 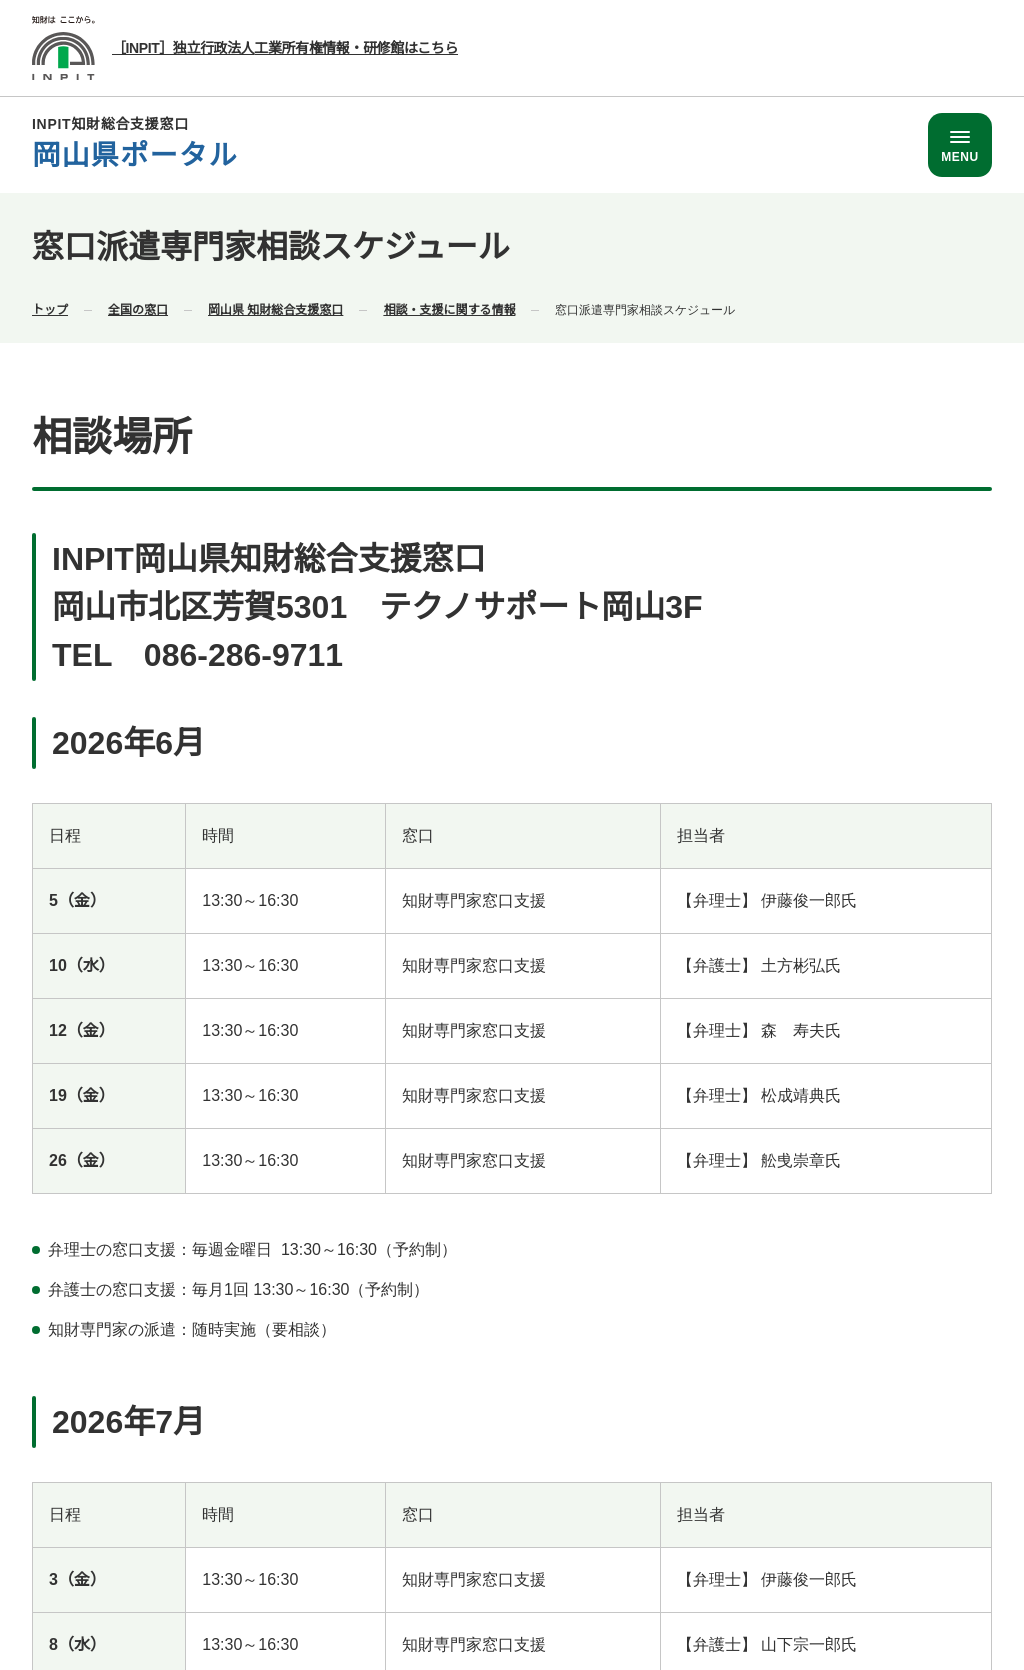 What do you see at coordinates (275, 308) in the screenshot?
I see `岡山県 知財総合支援窓口` at bounding box center [275, 308].